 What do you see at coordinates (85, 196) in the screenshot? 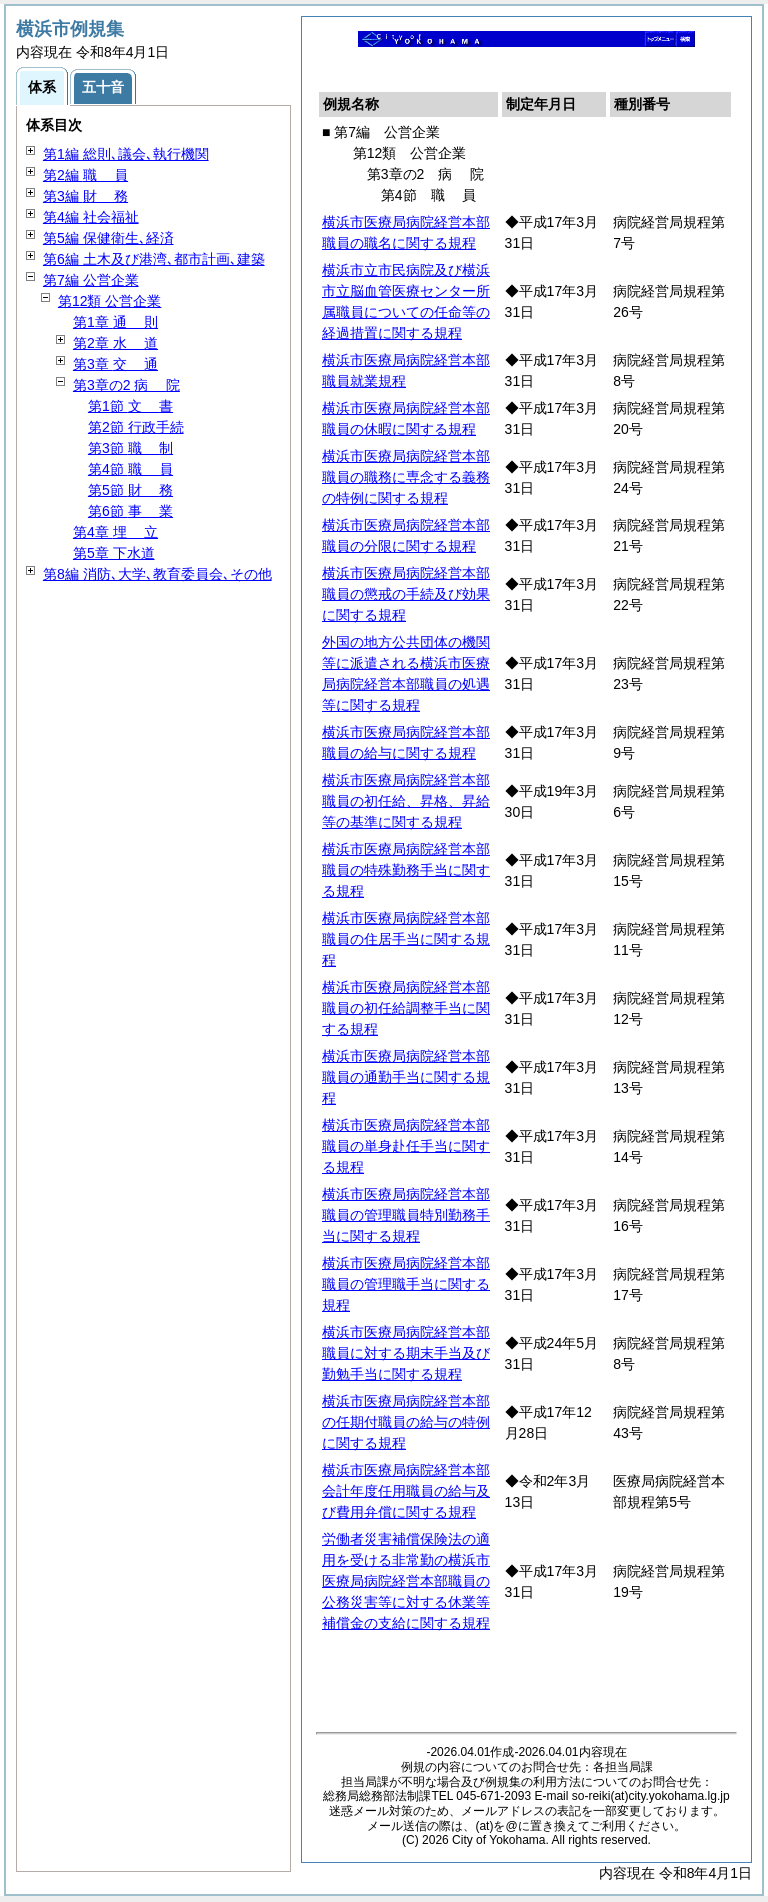
I see `第3編 務` at bounding box center [85, 196].